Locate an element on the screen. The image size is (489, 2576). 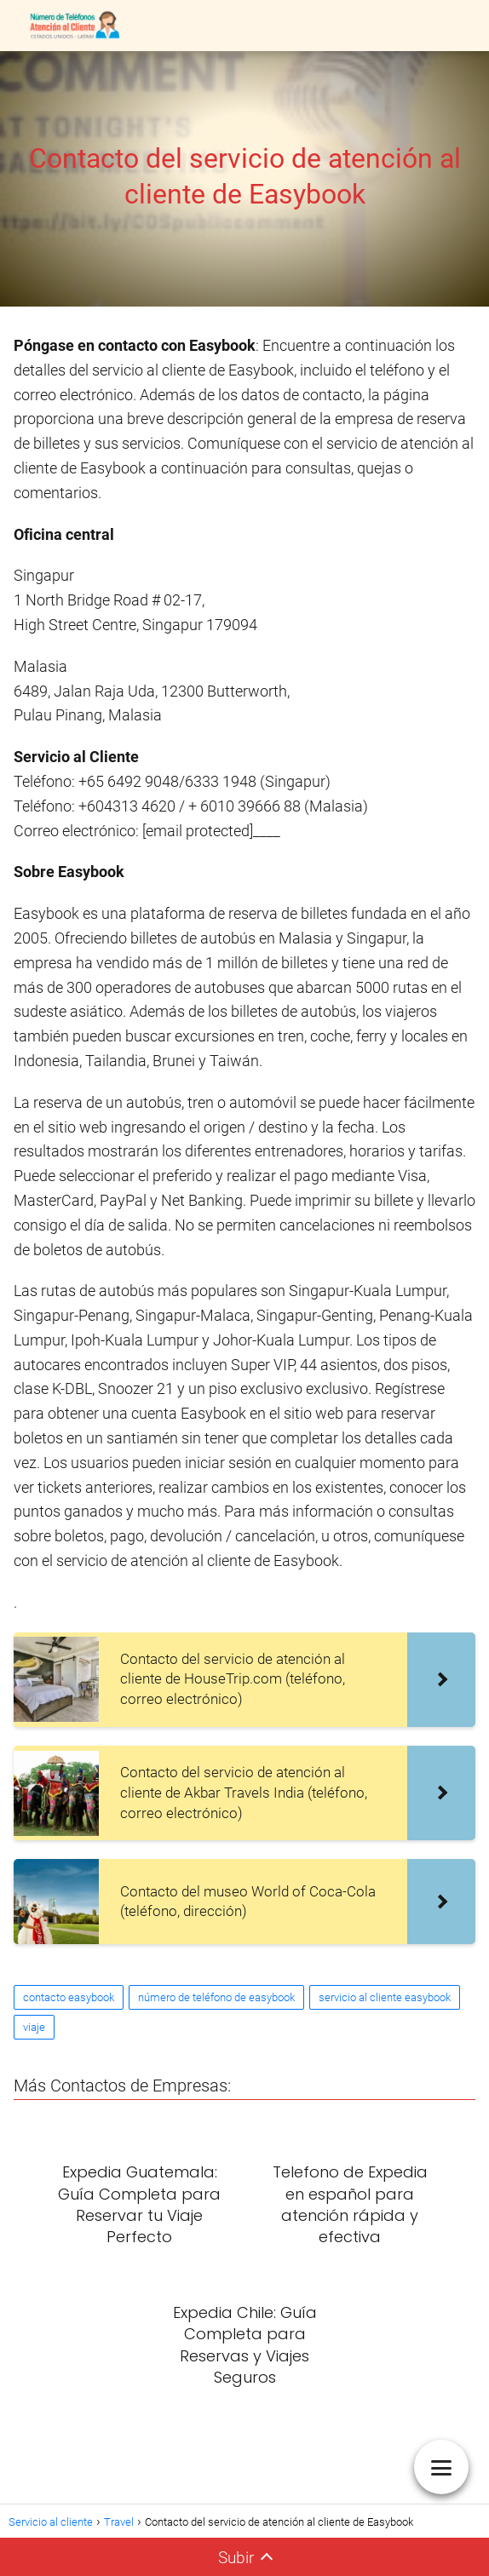
servicio al cliente easybook is located at coordinates (385, 1997).